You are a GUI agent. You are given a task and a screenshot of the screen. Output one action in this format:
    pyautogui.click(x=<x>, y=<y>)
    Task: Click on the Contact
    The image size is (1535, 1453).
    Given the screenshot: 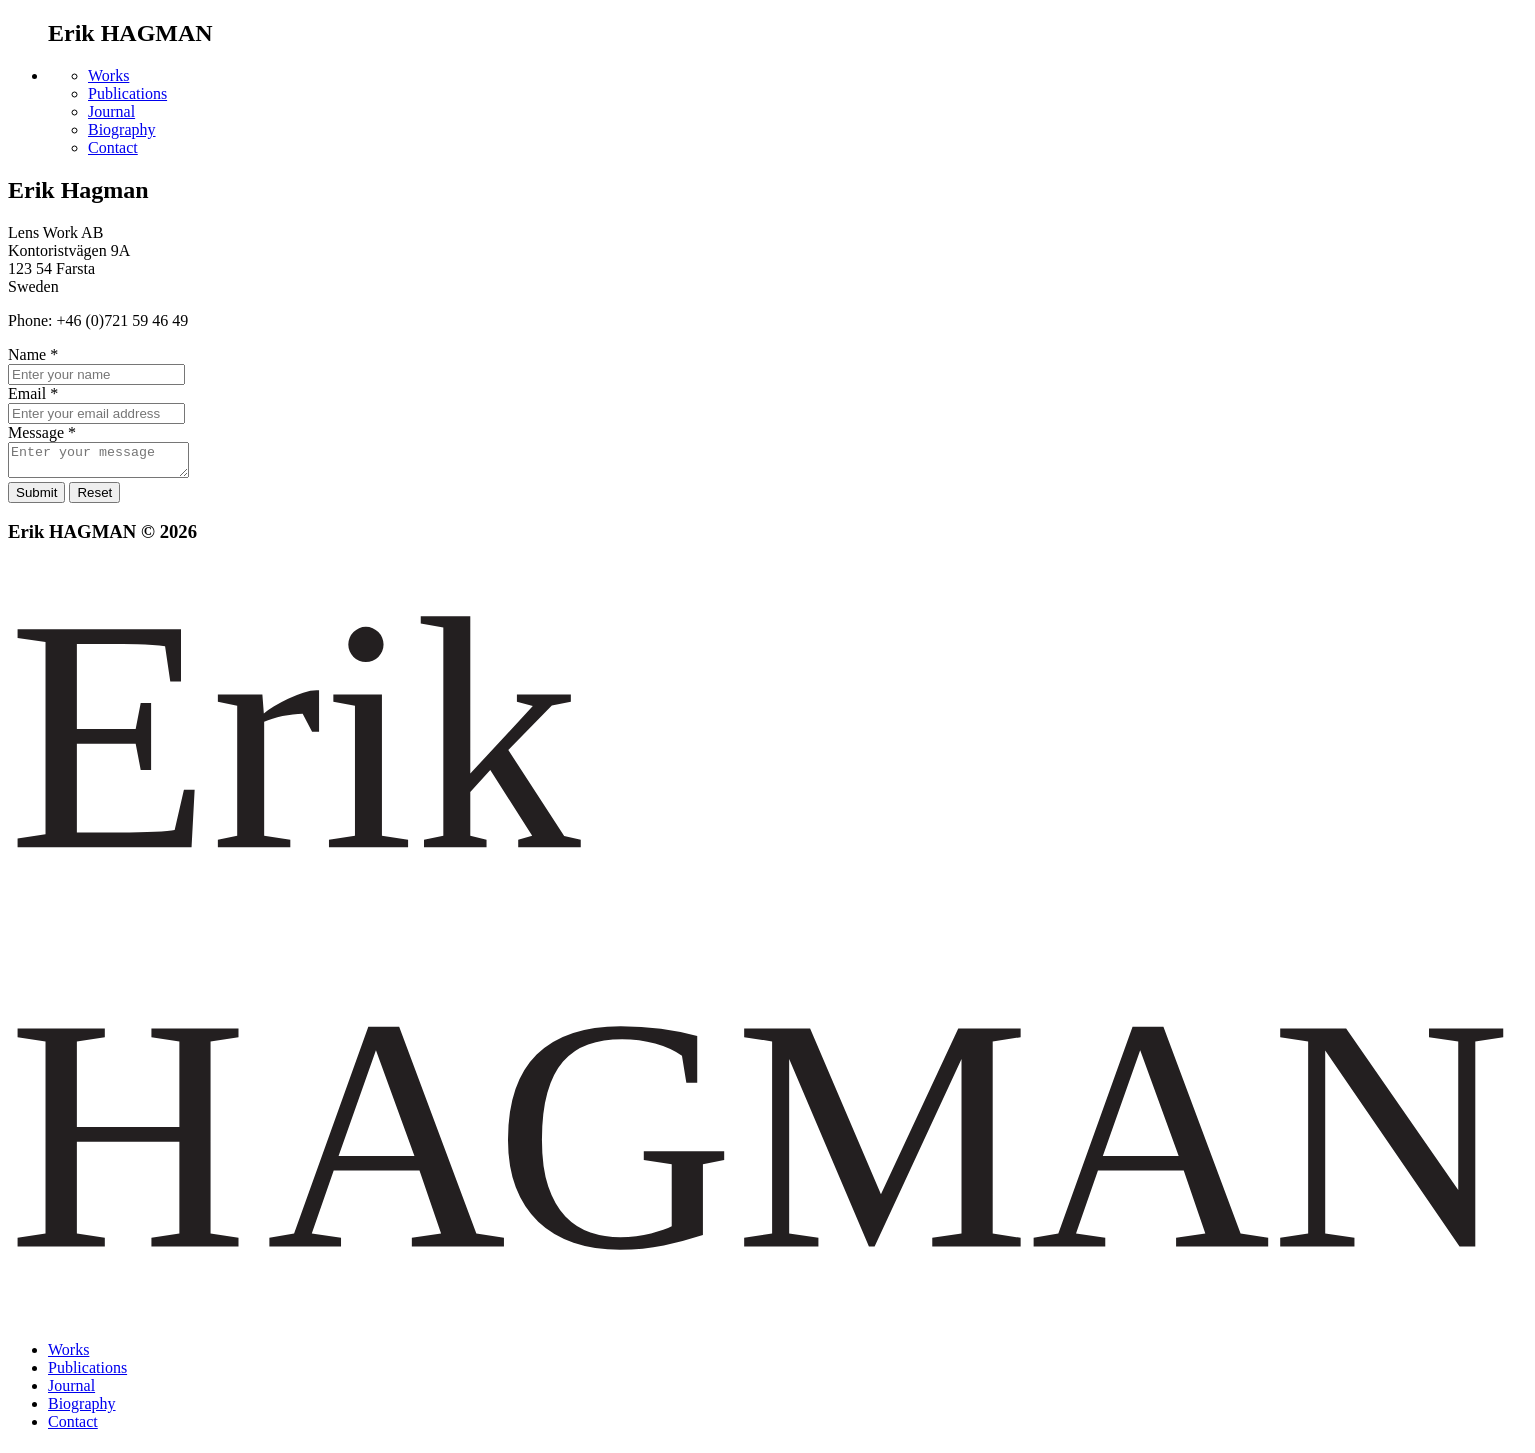 What is the action you would take?
    pyautogui.click(x=113, y=147)
    